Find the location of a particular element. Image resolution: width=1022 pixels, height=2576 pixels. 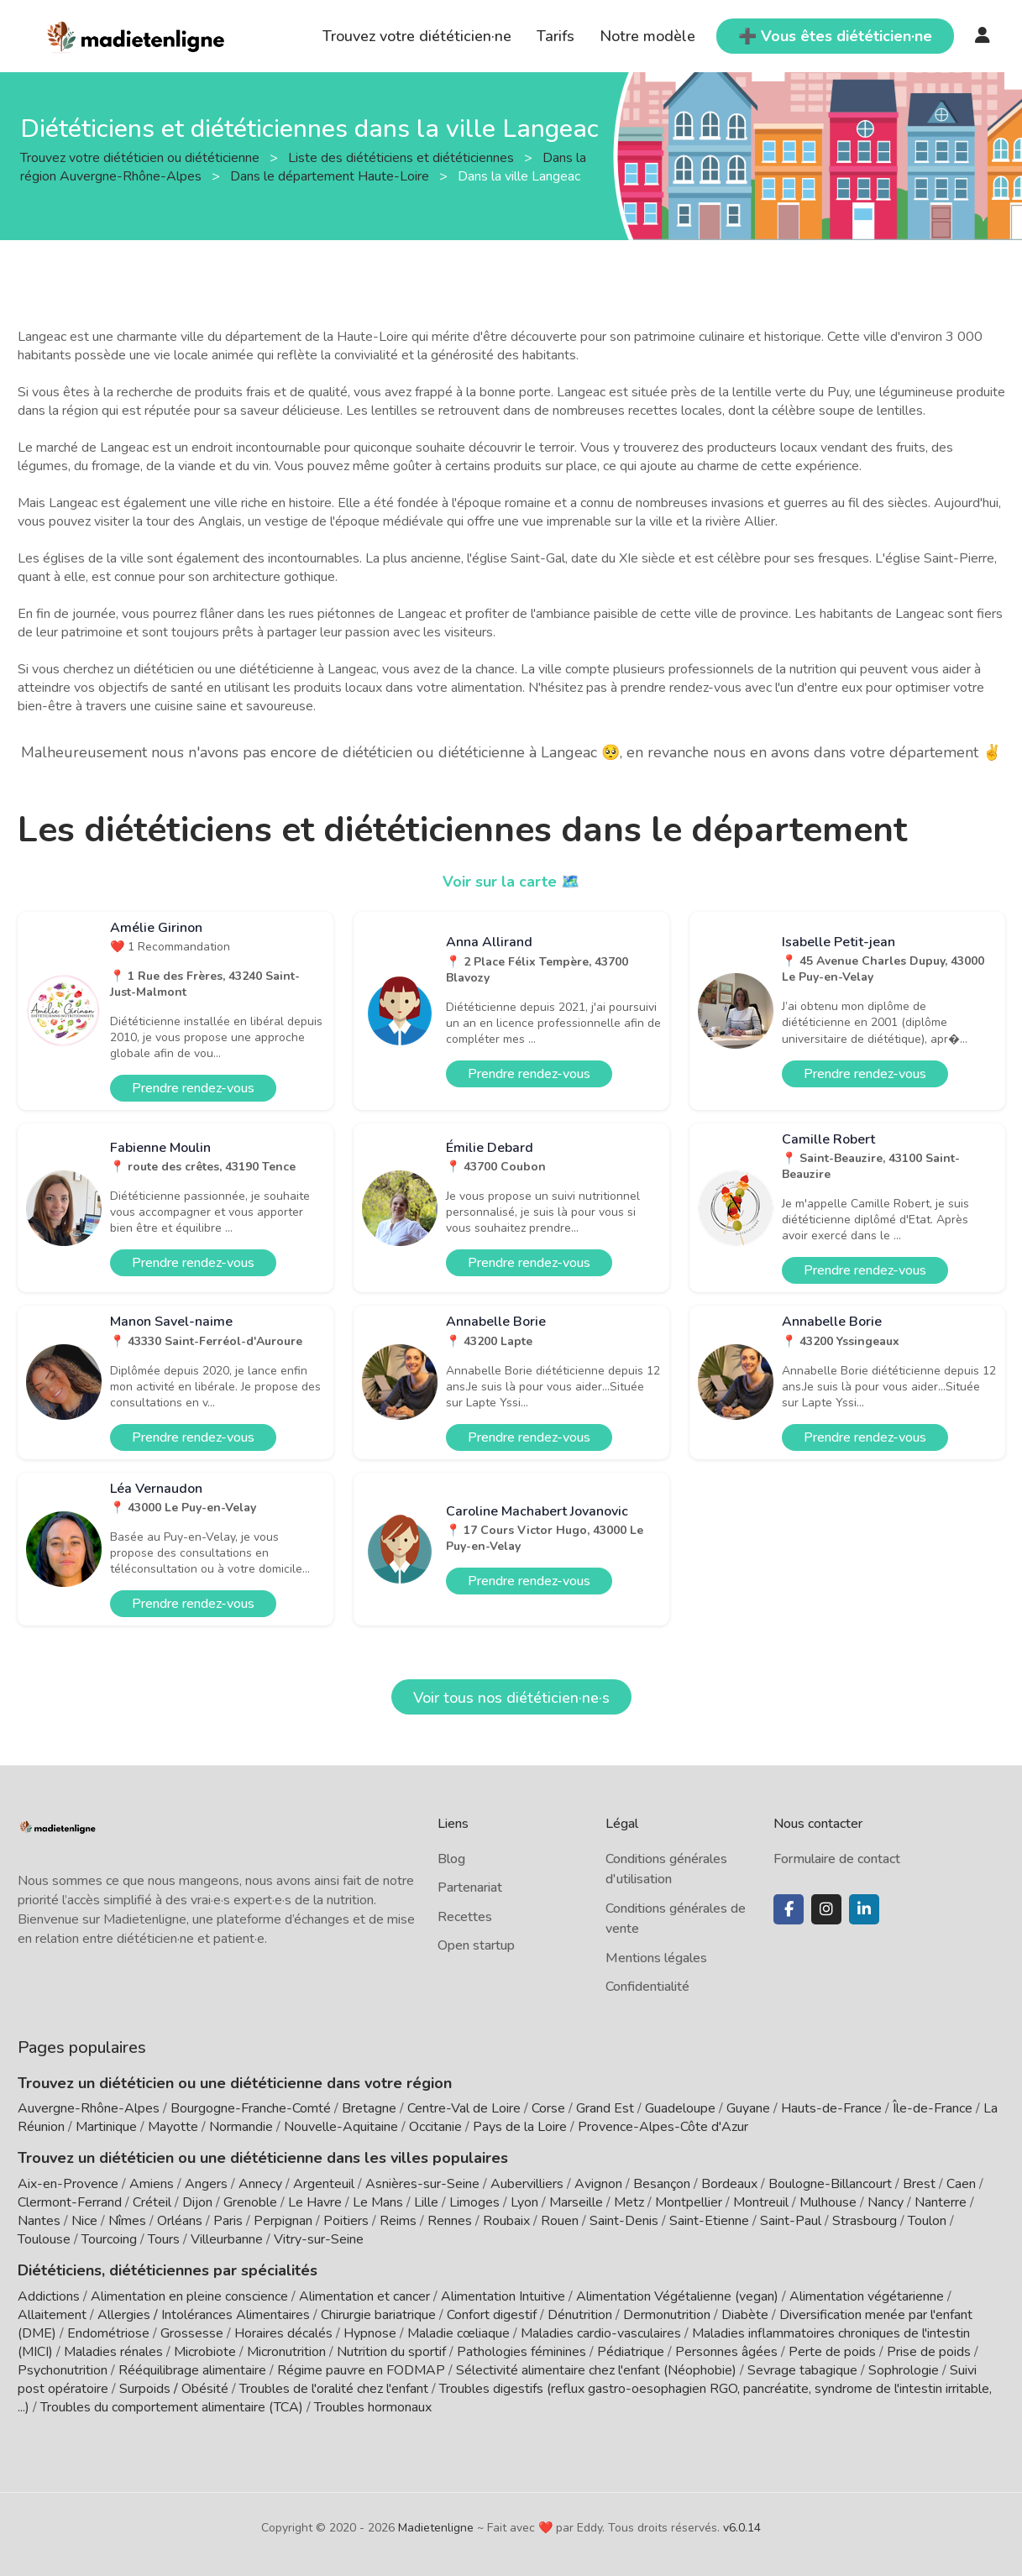

Grossesse is located at coordinates (191, 2333).